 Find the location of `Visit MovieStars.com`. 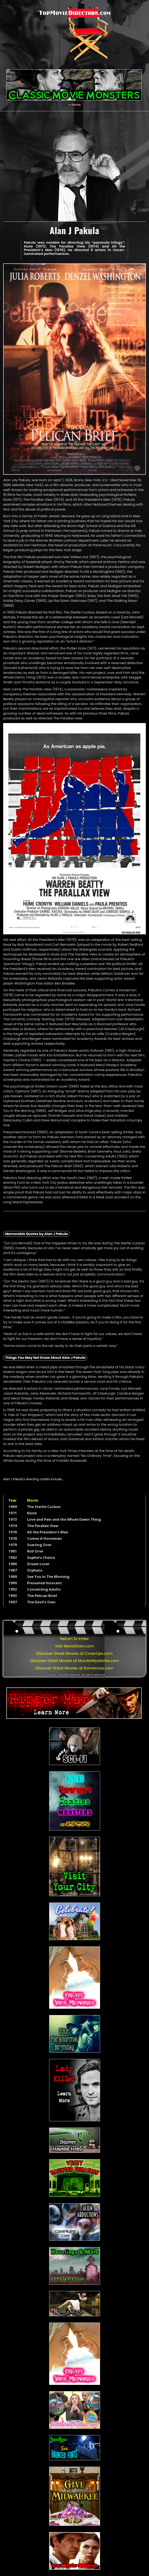

Visit MovieStars.com is located at coordinates (74, 1646).